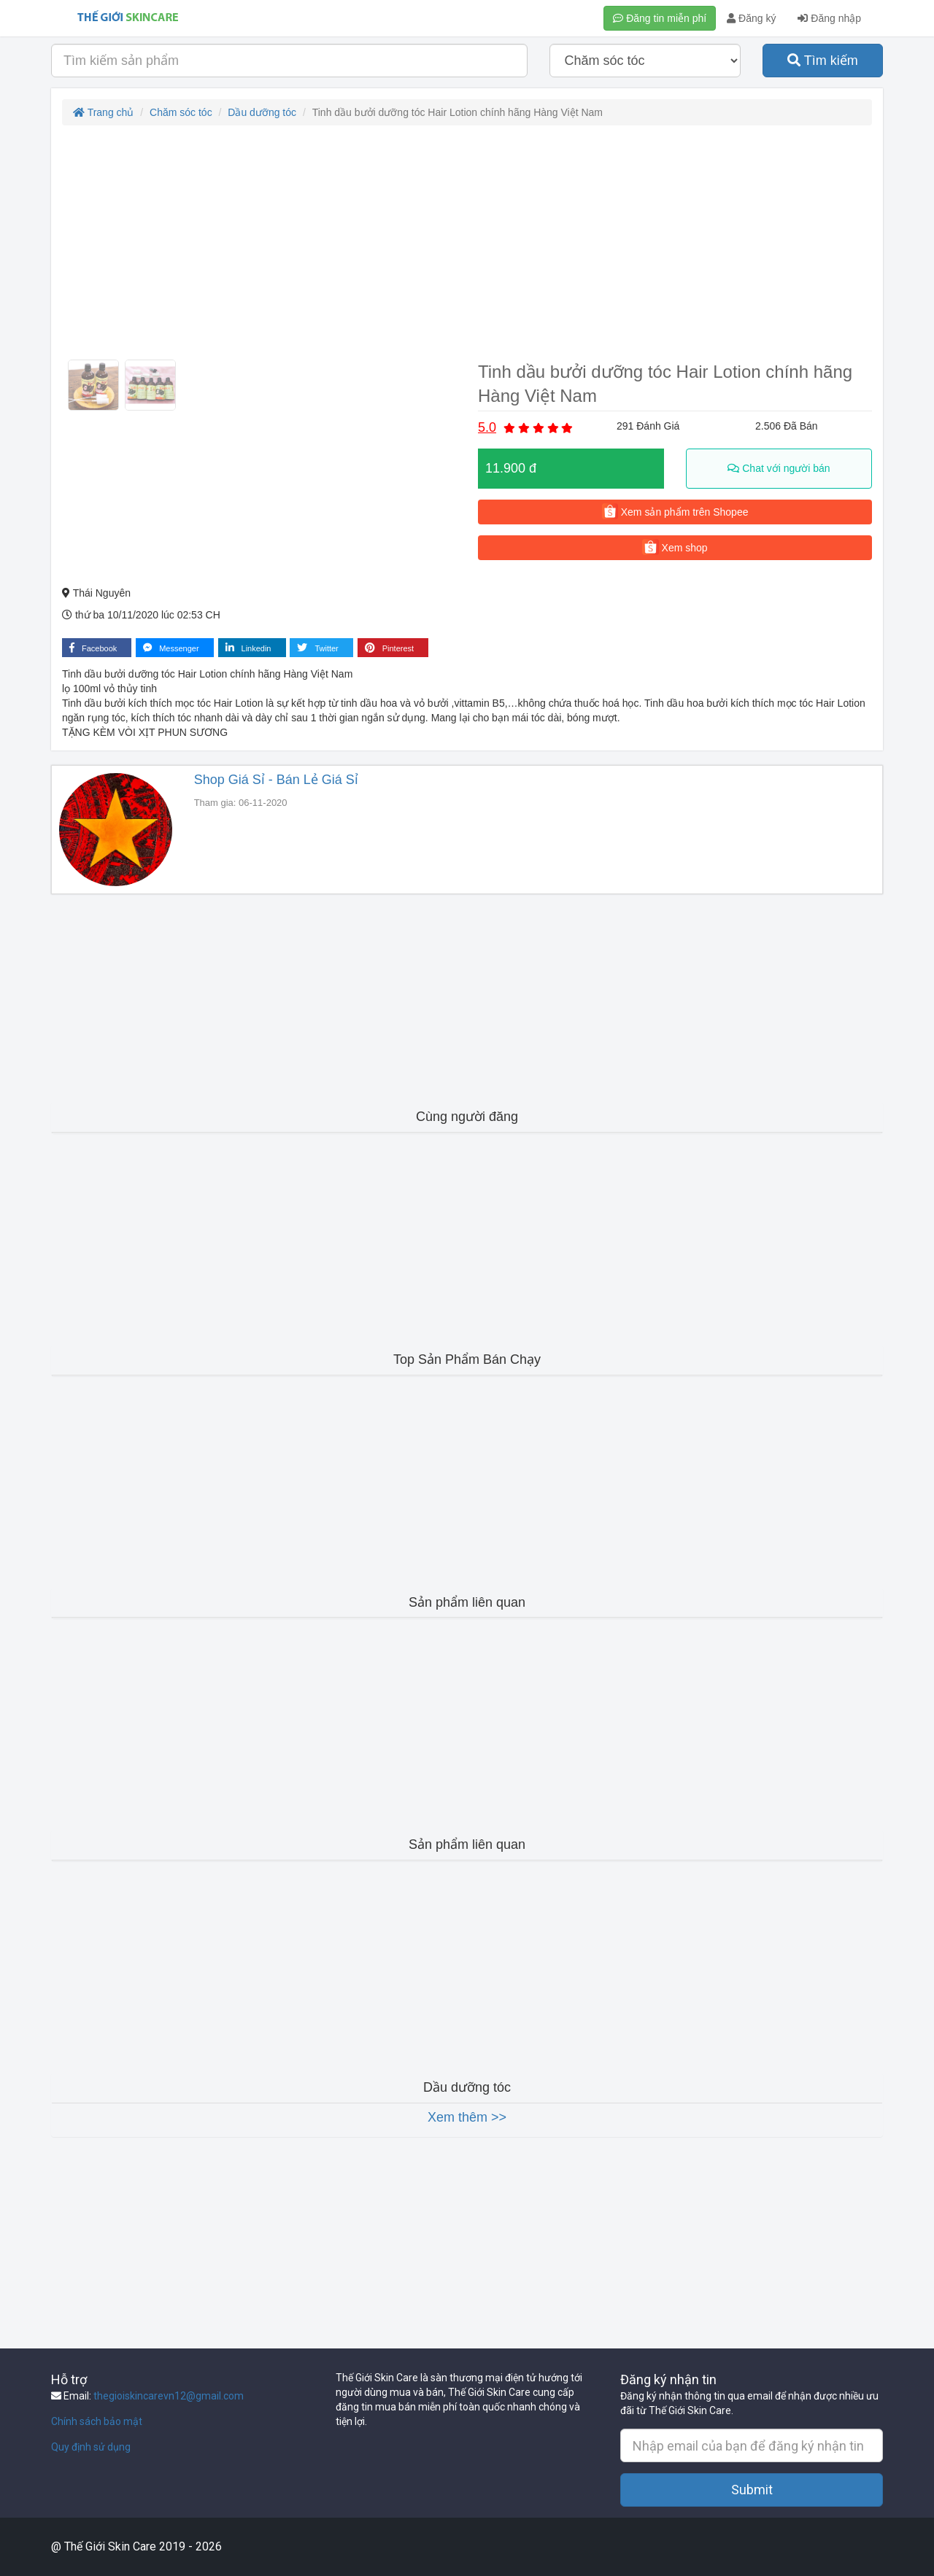 The image size is (934, 2576). What do you see at coordinates (181, 112) in the screenshot?
I see `Chăm sóc tóc` at bounding box center [181, 112].